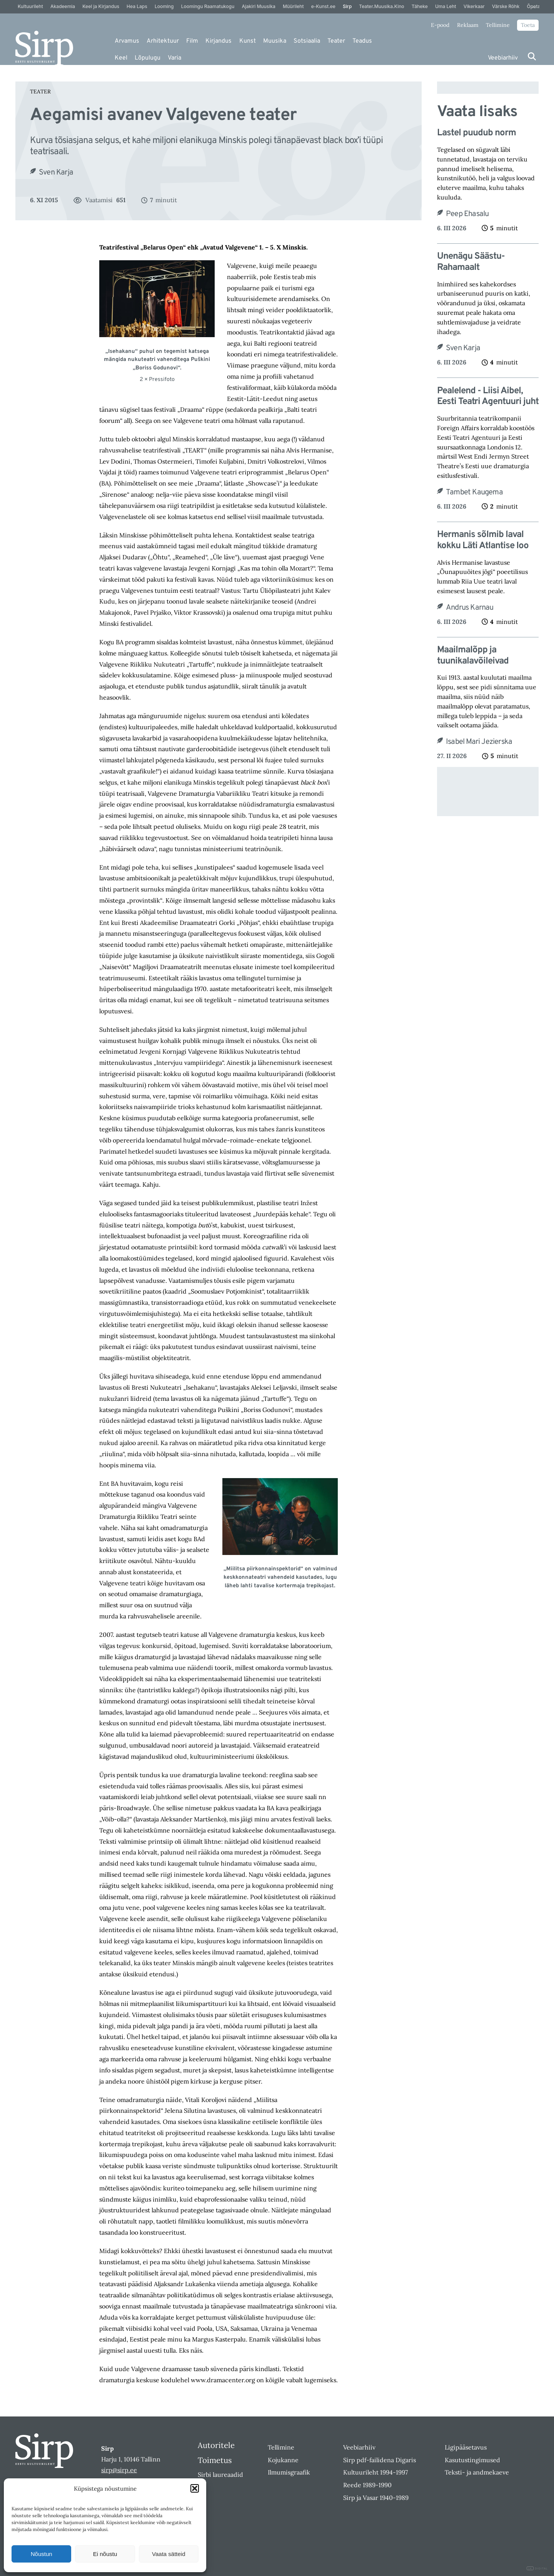  I want to click on Isabel Mari Jezierska, so click(479, 742).